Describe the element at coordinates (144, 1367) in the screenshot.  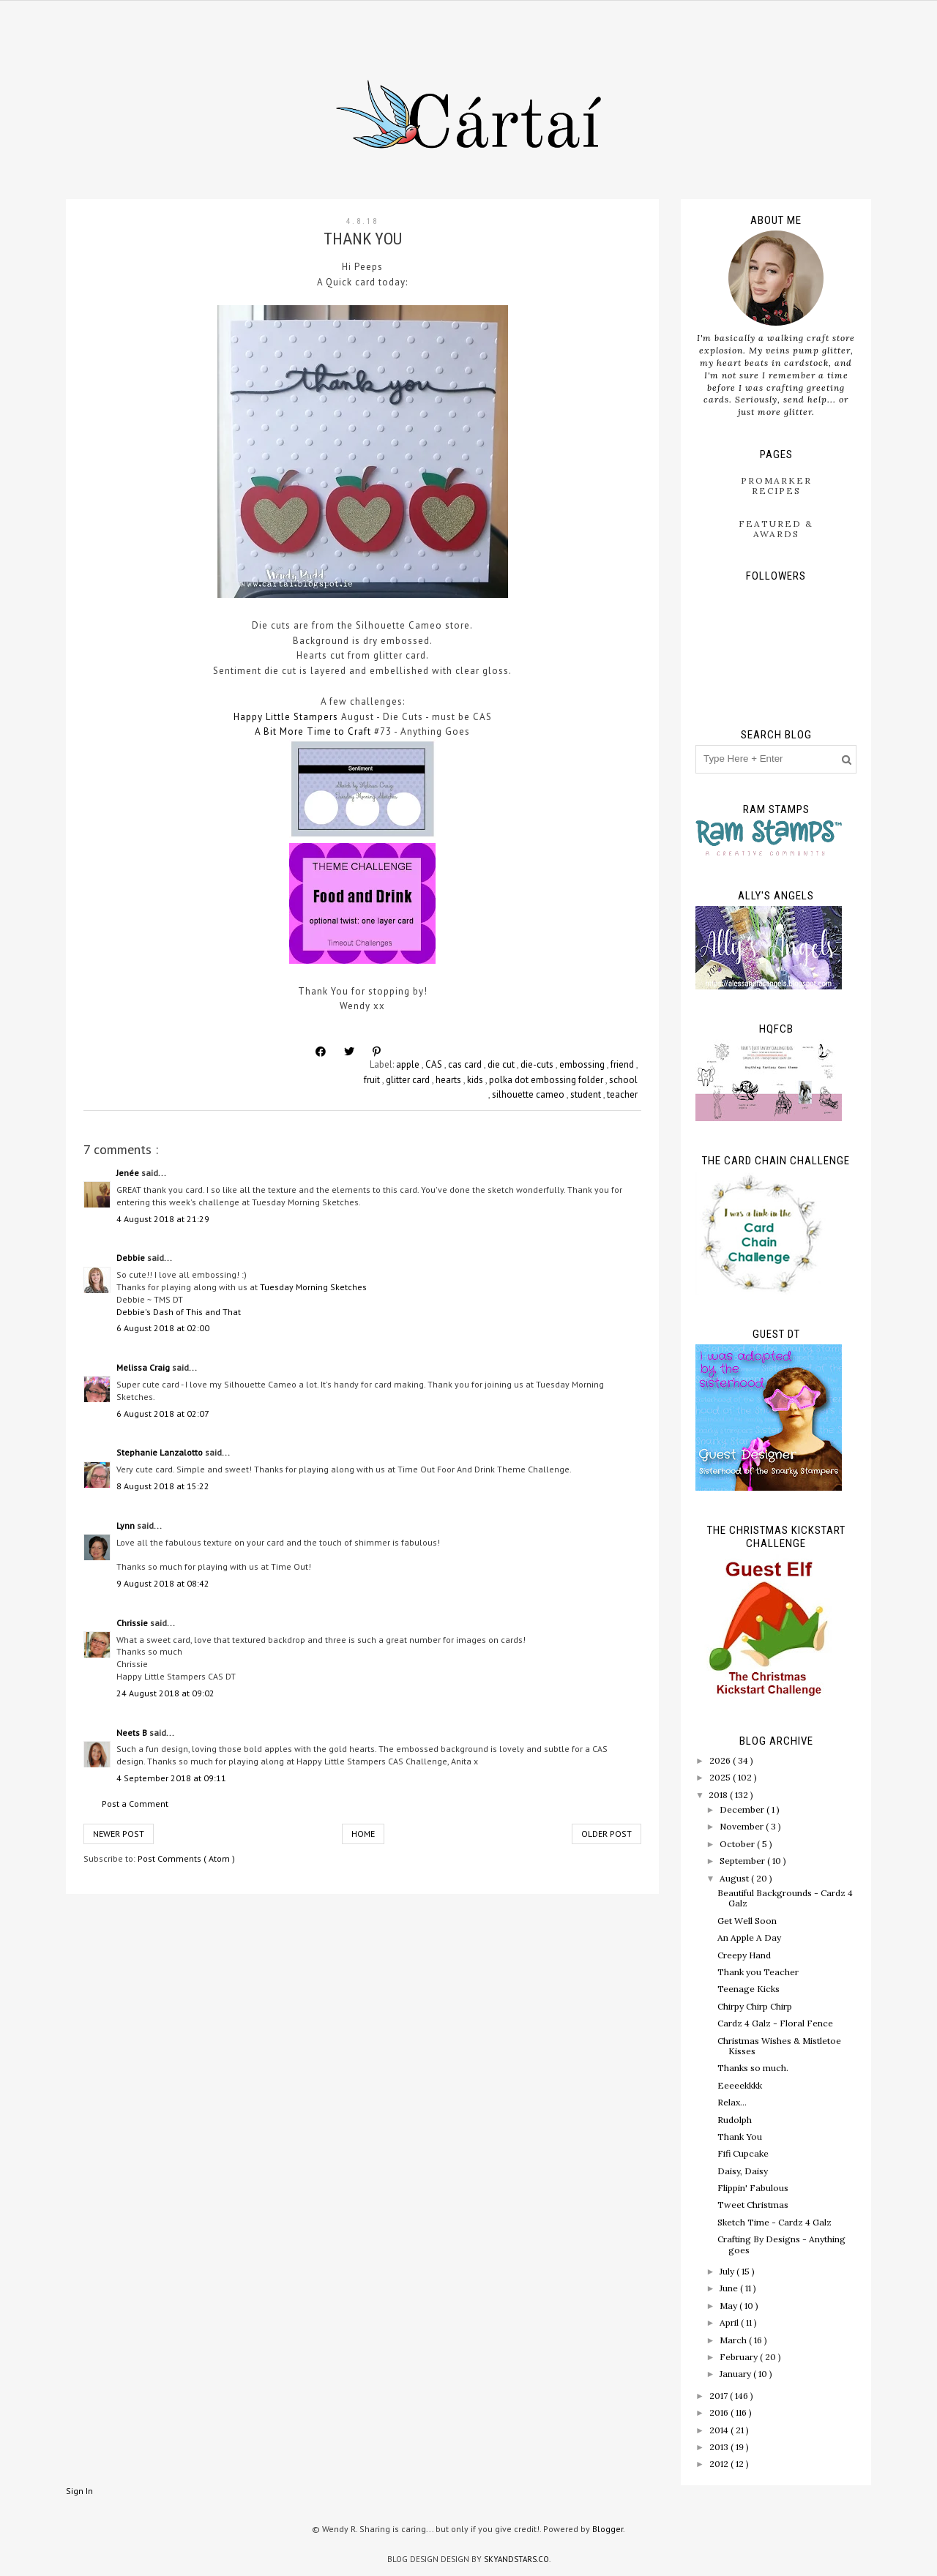
I see `Melissa Craig` at that location.